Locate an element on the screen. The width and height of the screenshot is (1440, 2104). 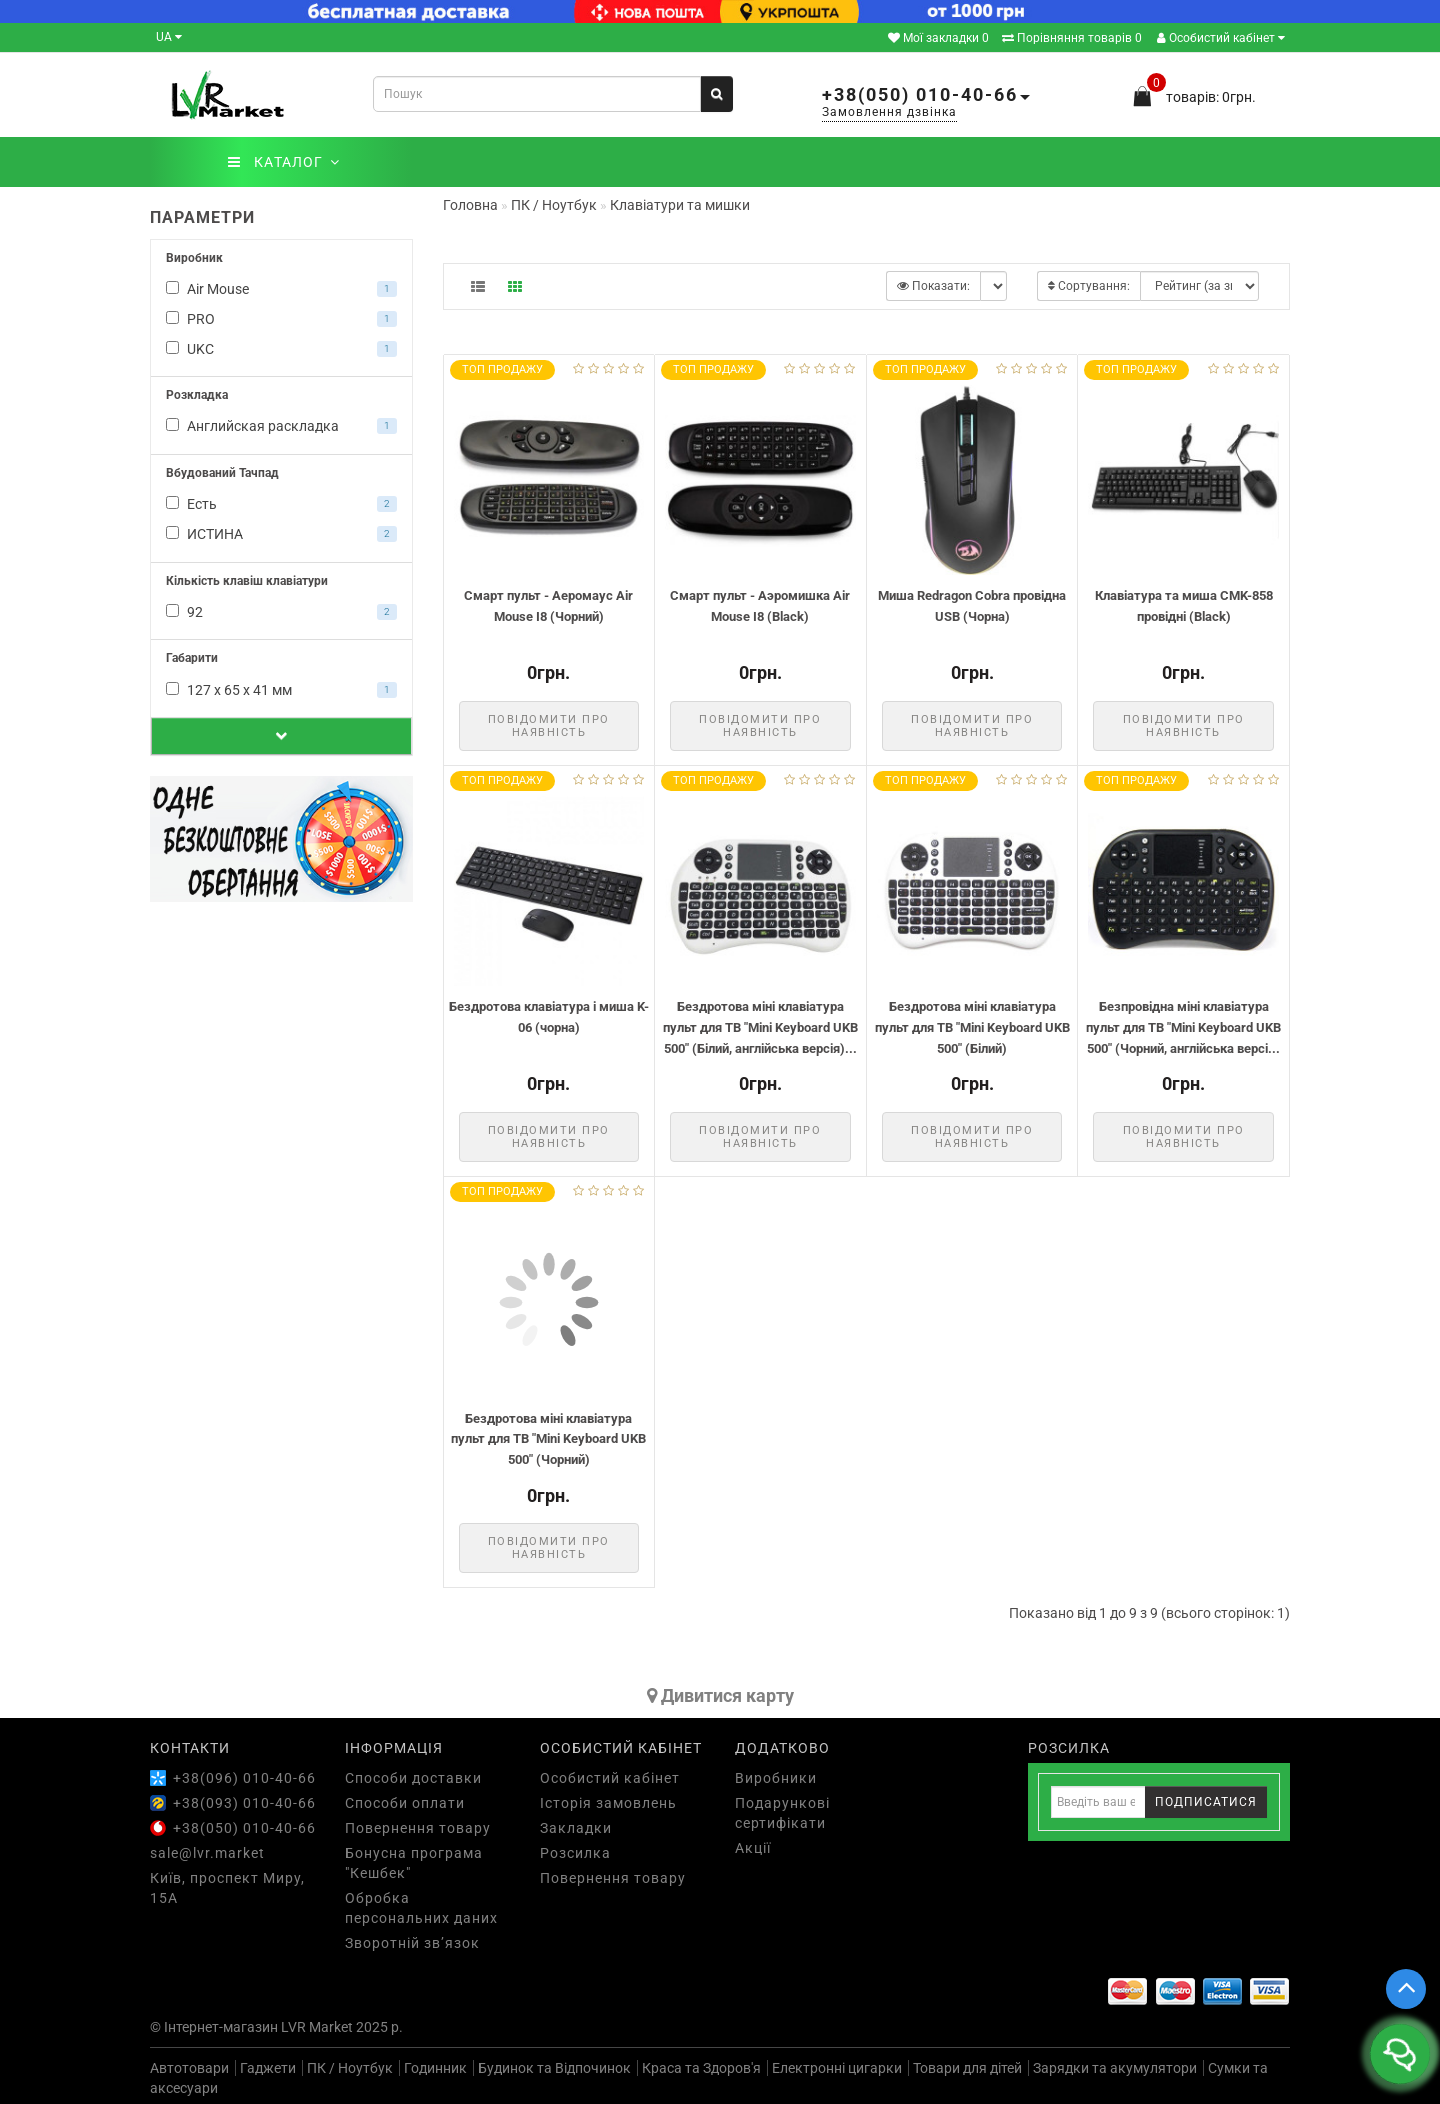
sale@lvr.market is located at coordinates (207, 1853).